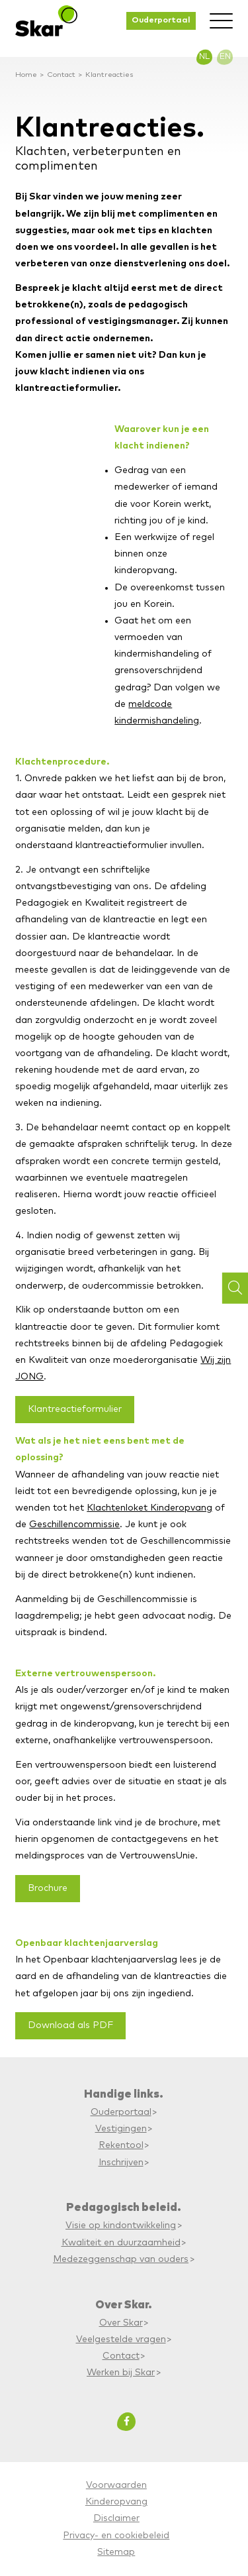 The width and height of the screenshot is (248, 2576). Describe the element at coordinates (121, 2372) in the screenshot. I see `Werken bij Skar` at that location.